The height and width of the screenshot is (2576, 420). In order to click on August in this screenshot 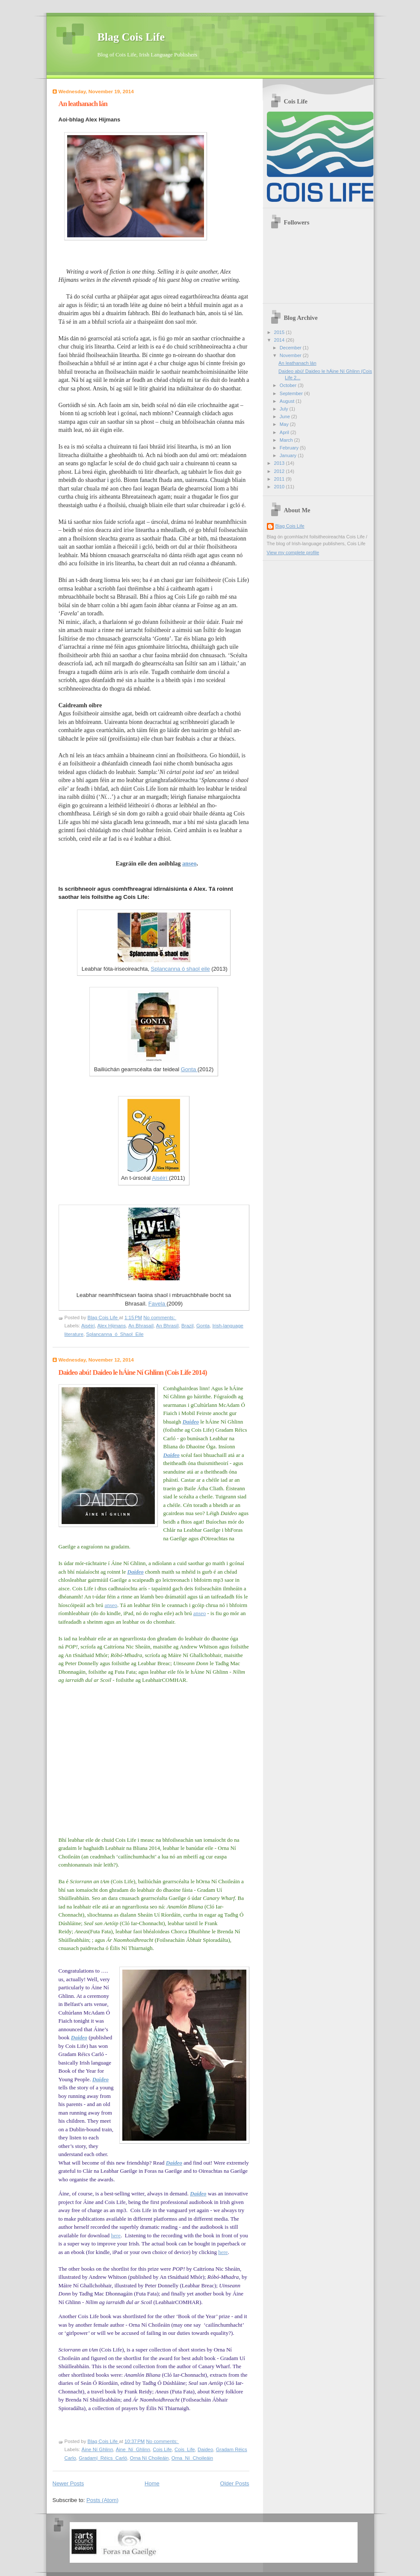, I will do `click(288, 401)`.